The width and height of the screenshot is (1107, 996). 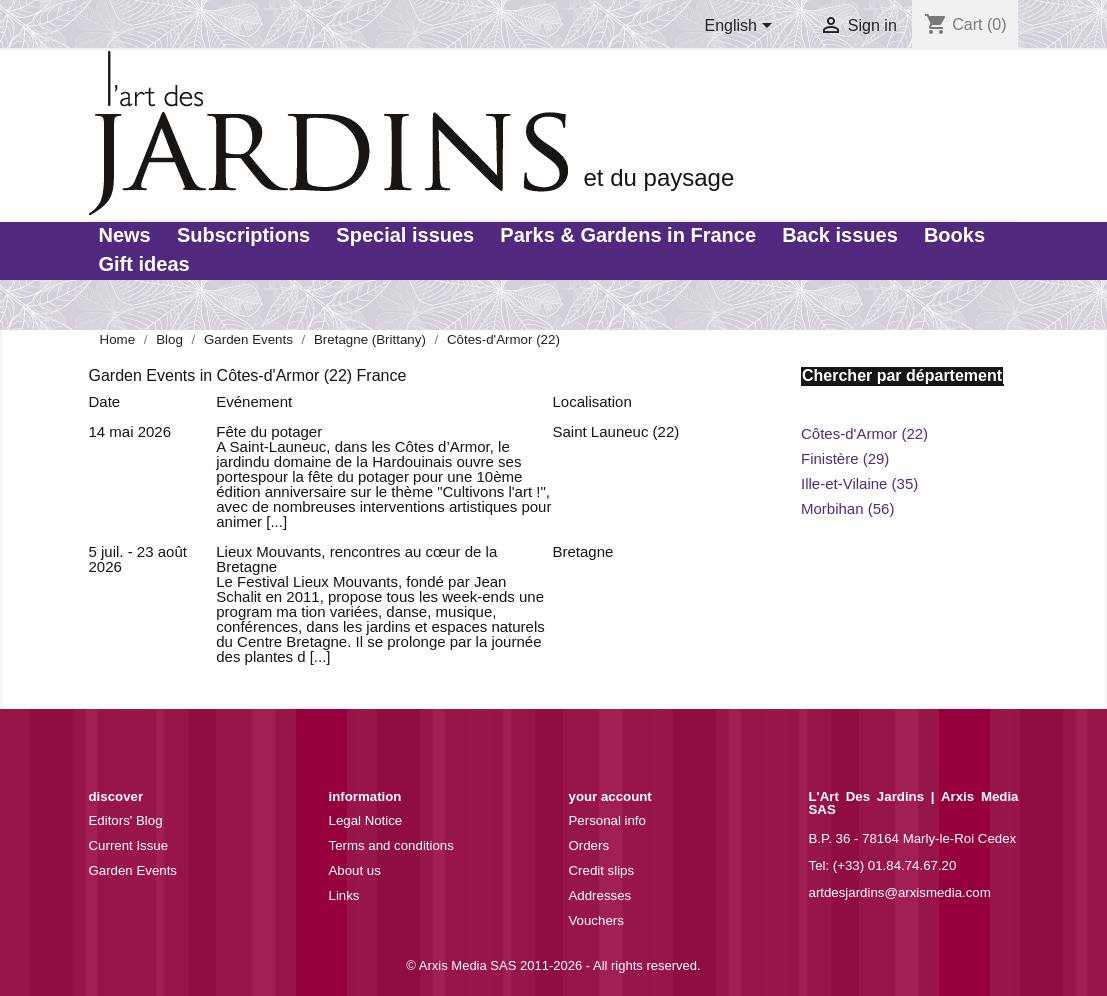 What do you see at coordinates (954, 235) in the screenshot?
I see `Books` at bounding box center [954, 235].